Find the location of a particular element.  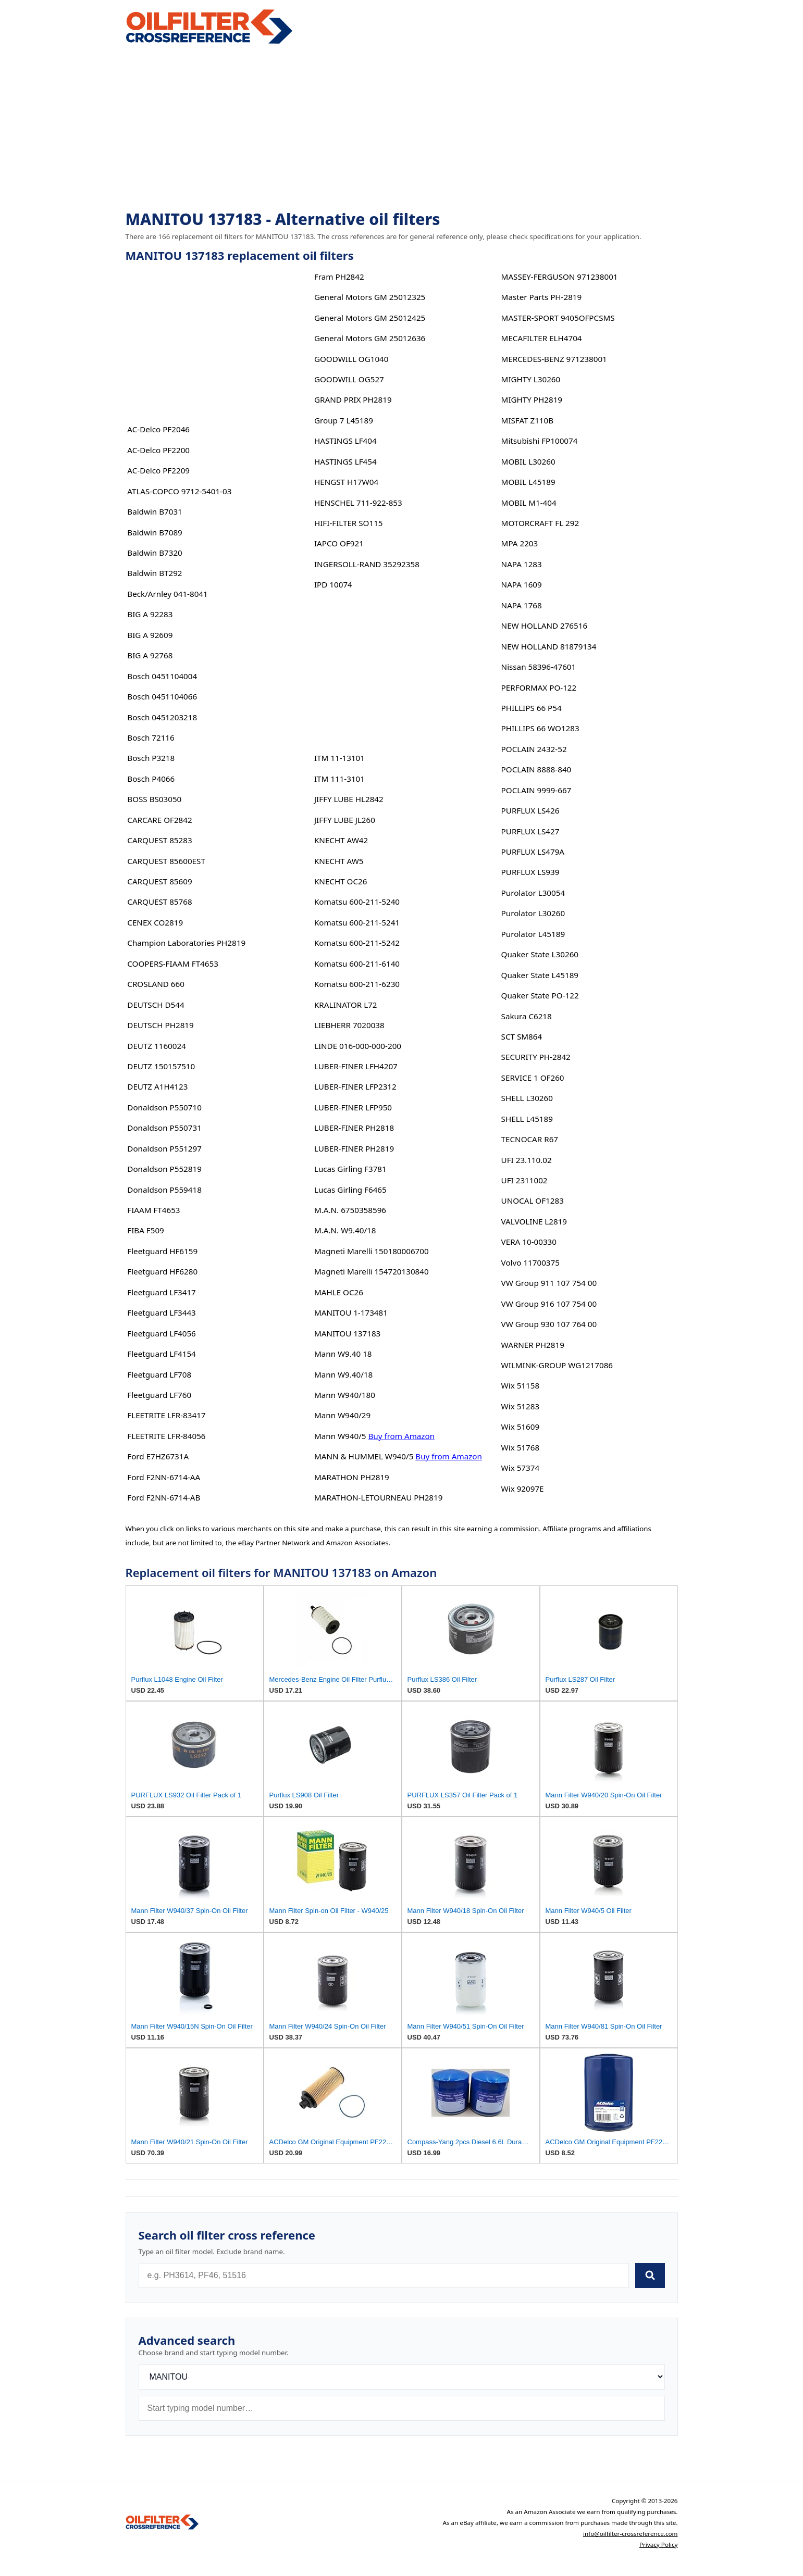

Wix 92097E is located at coordinates (522, 1488).